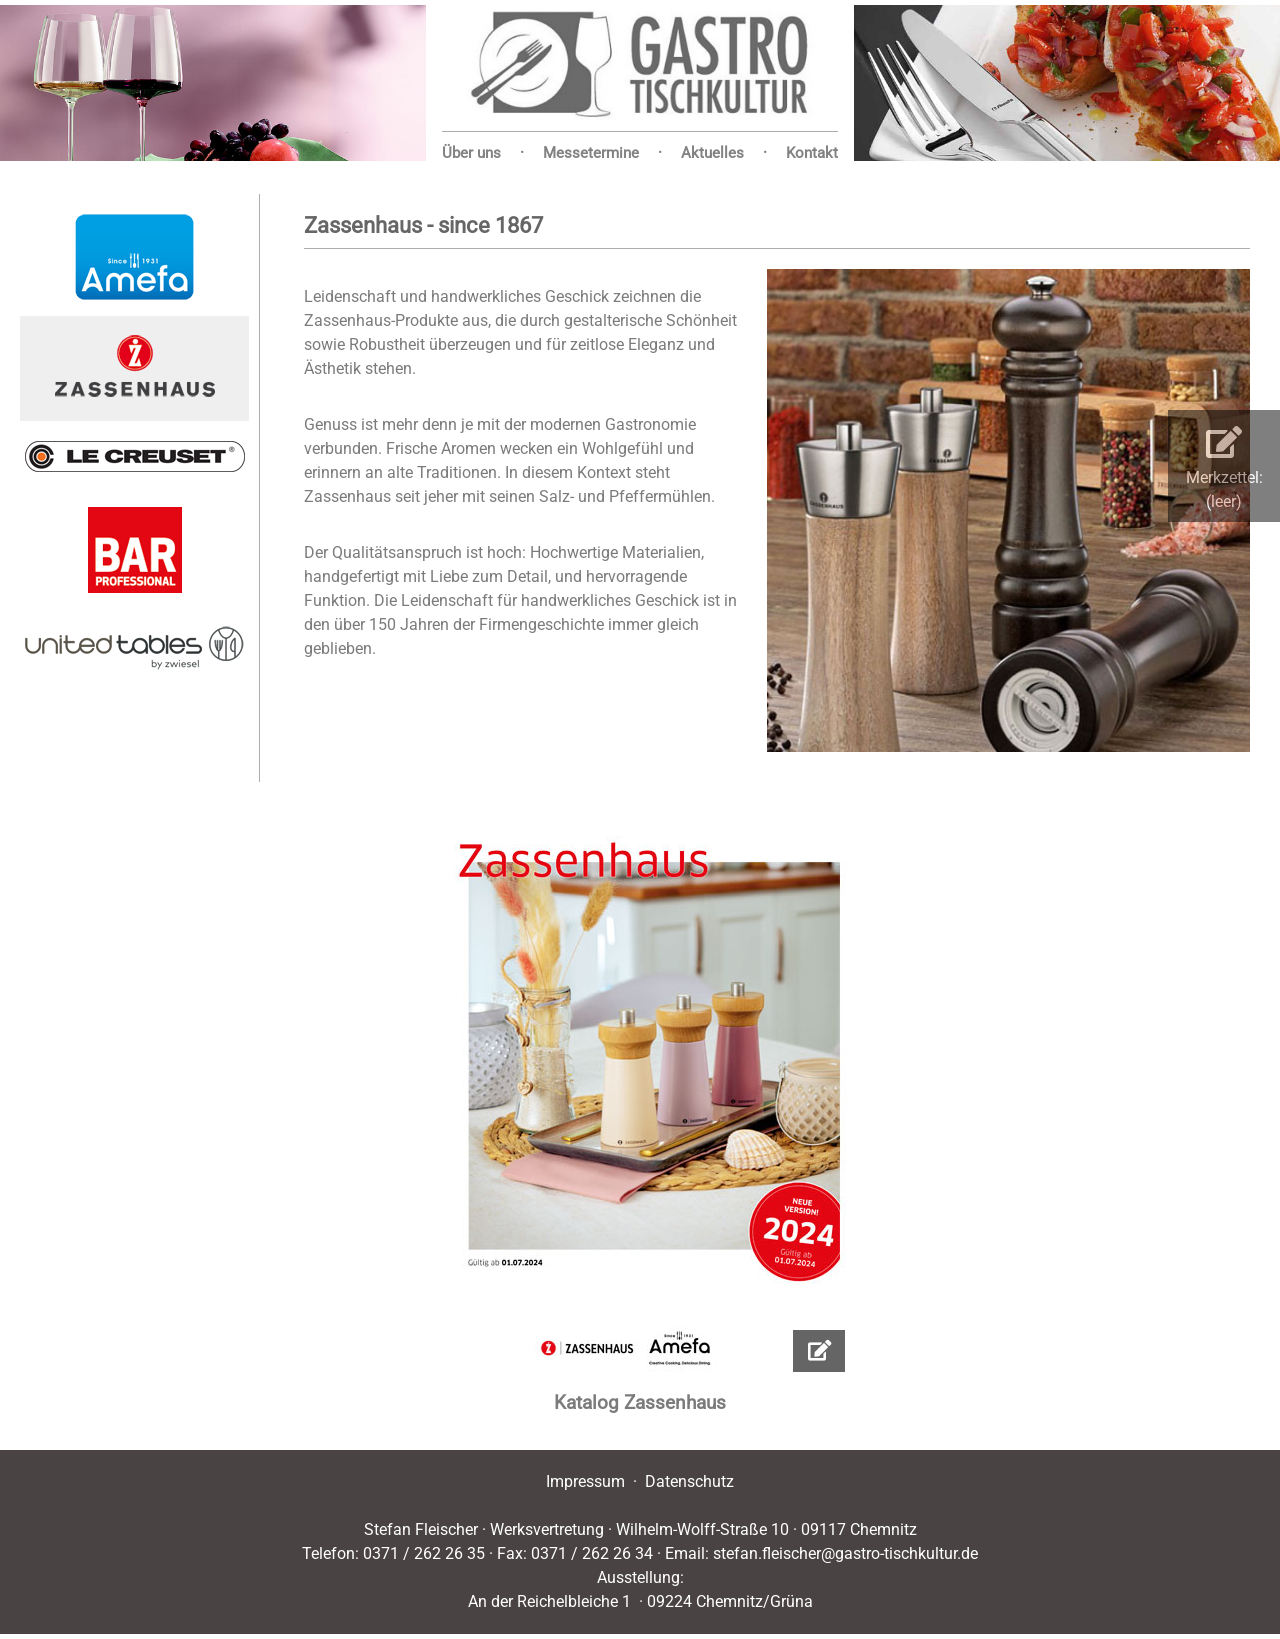 The width and height of the screenshot is (1280, 1639). Describe the element at coordinates (591, 153) in the screenshot. I see `Messetermine` at that location.